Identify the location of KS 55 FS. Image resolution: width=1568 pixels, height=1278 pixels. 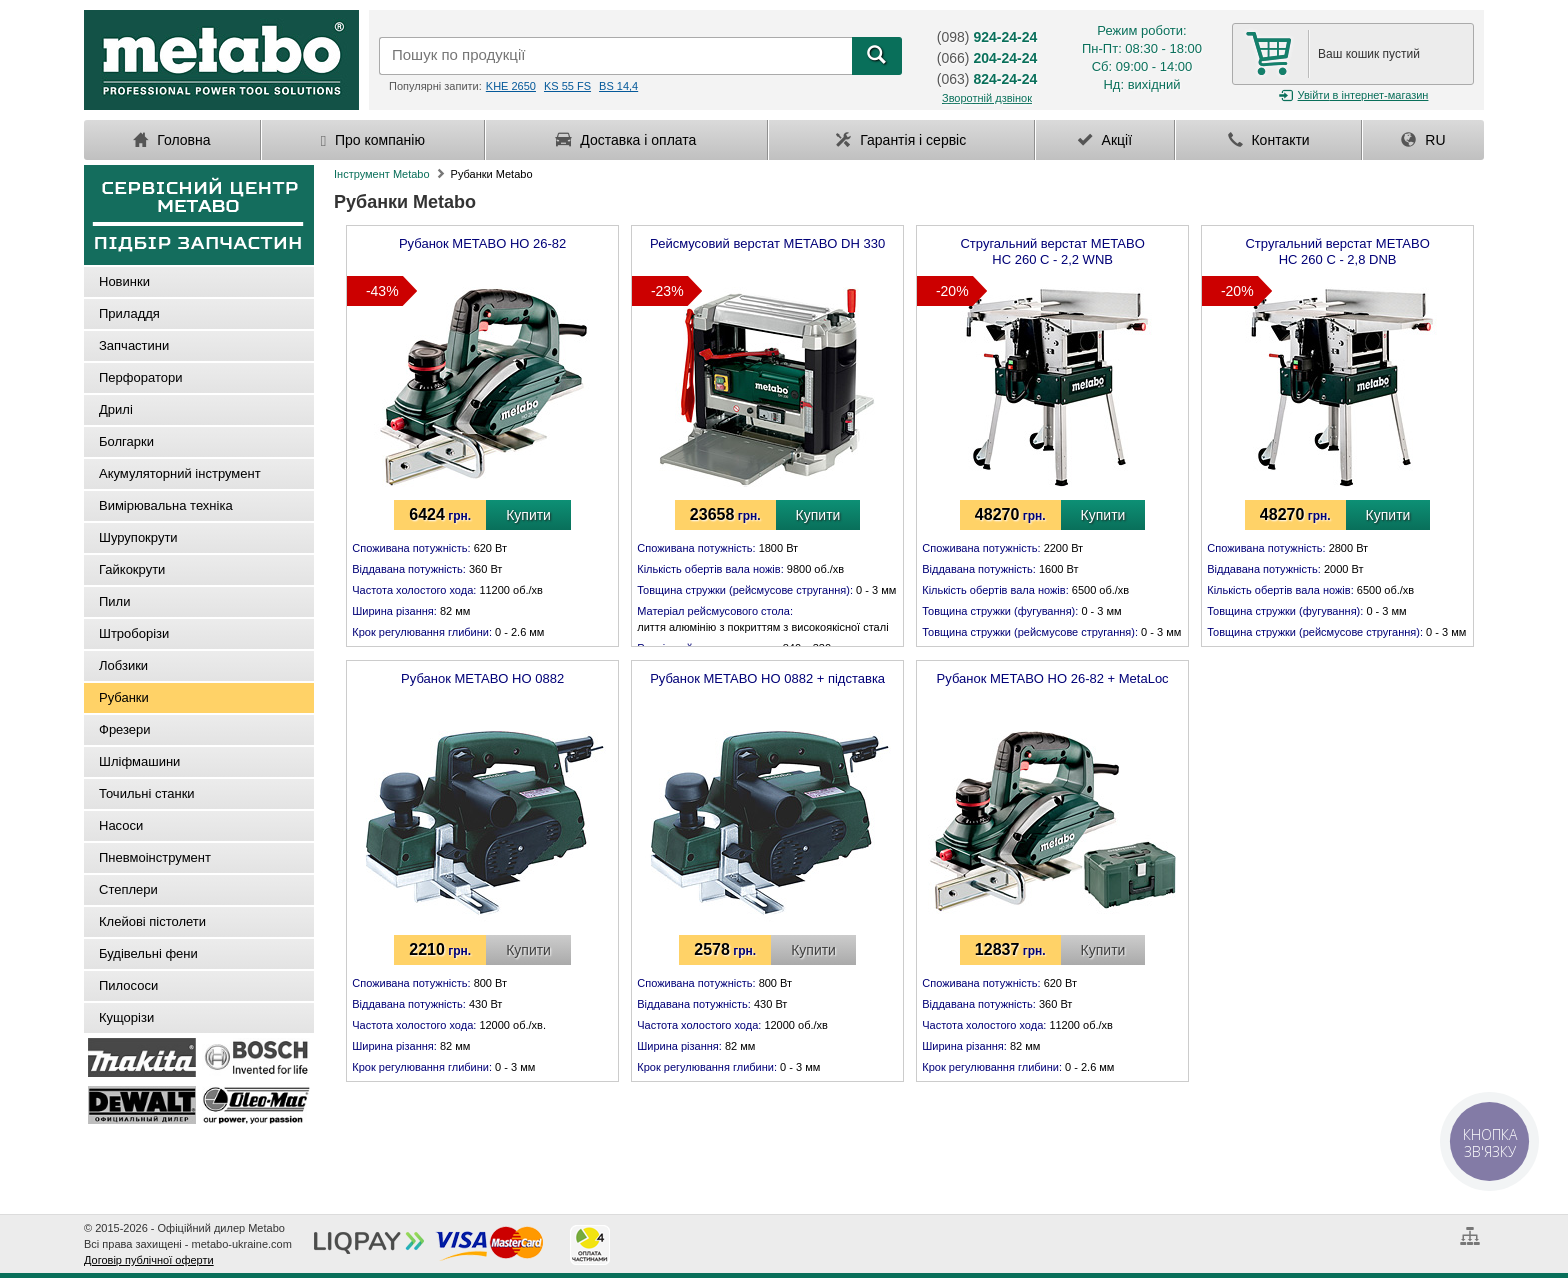
(567, 86).